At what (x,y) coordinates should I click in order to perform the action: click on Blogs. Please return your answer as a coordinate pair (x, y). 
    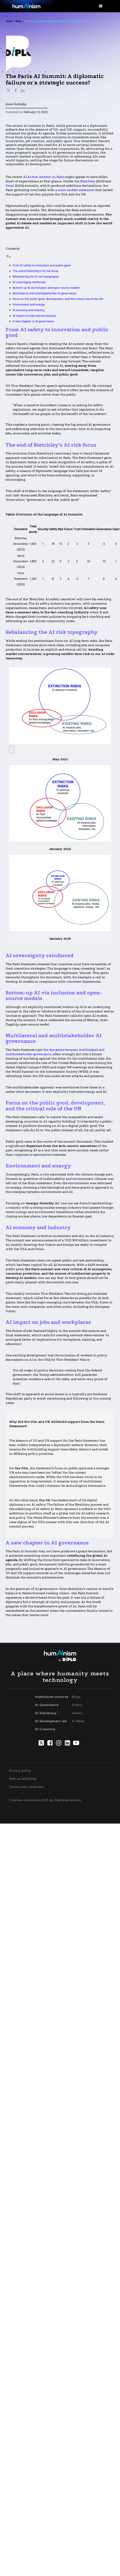
    Looking at the image, I should click on (18, 21).